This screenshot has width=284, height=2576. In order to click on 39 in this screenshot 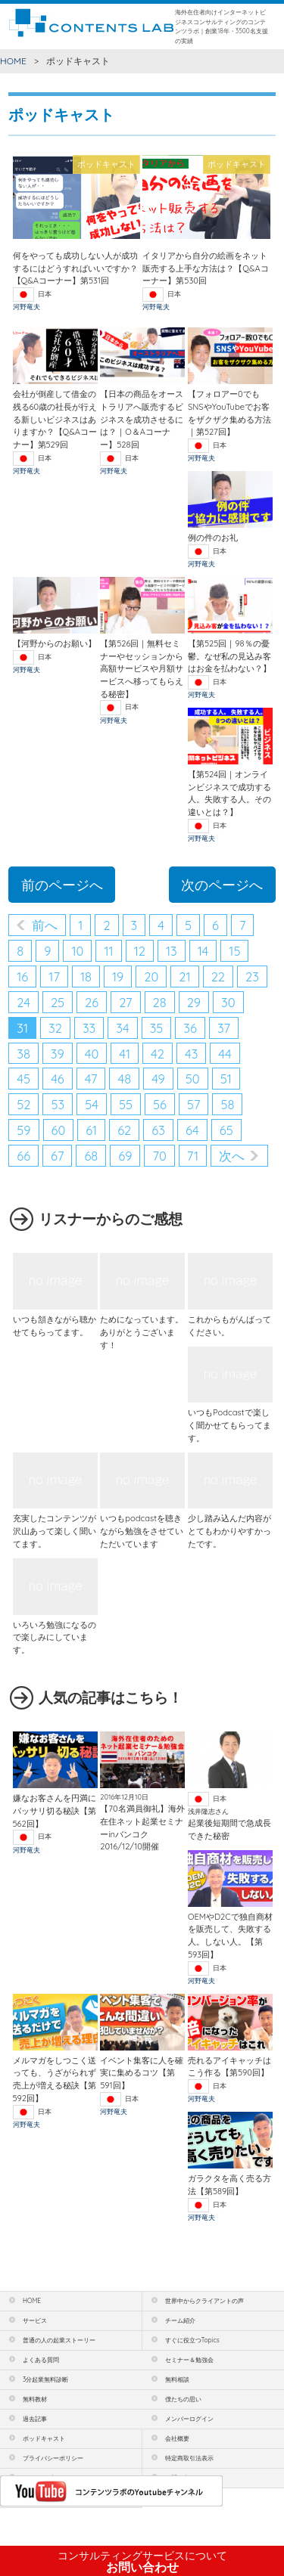, I will do `click(57, 1054)`.